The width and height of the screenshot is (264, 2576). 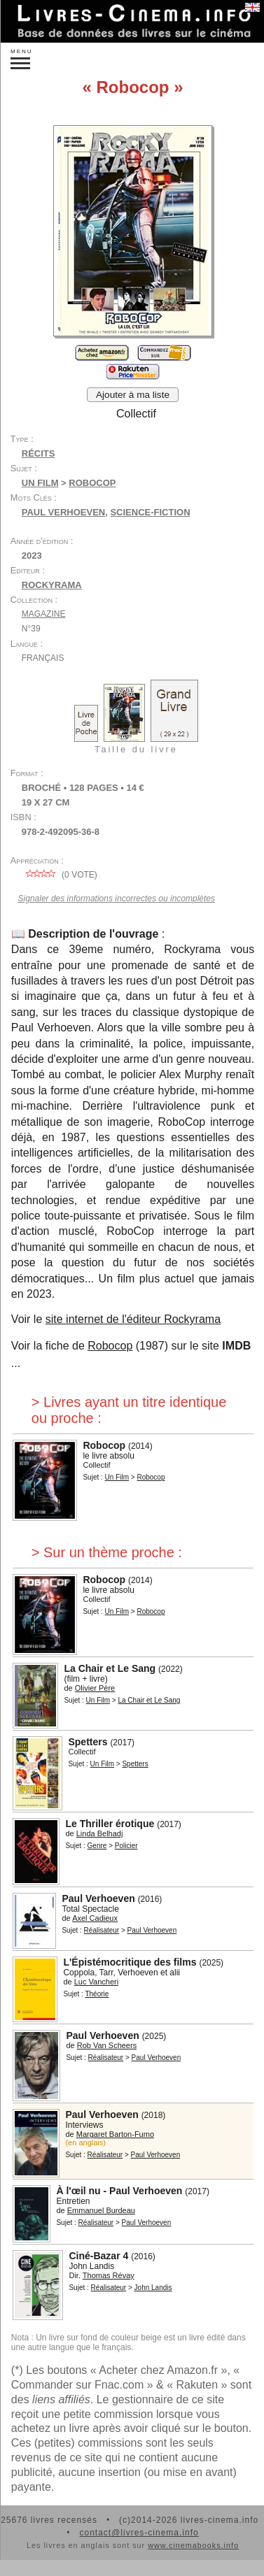 I want to click on Paul Verhoeven, so click(x=63, y=512).